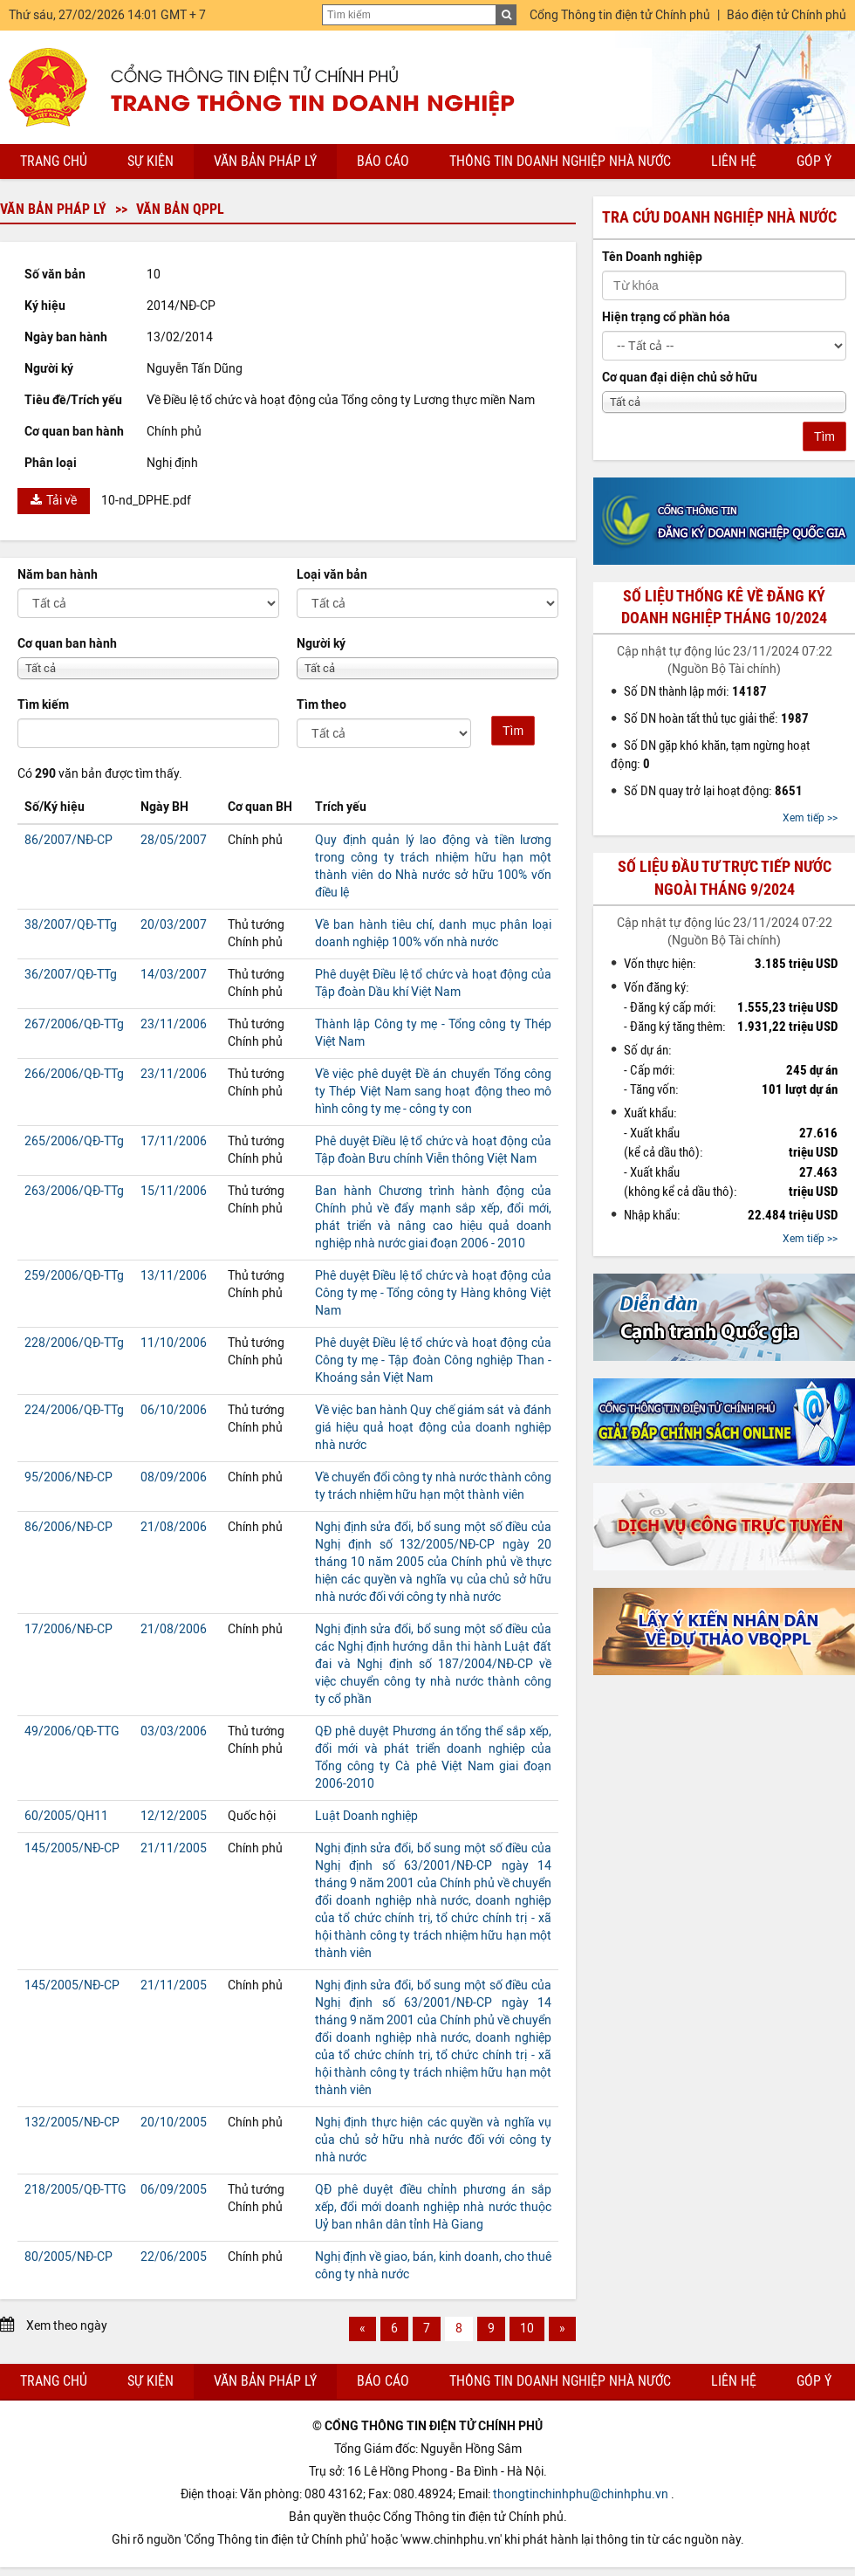 This screenshot has width=855, height=2576. What do you see at coordinates (75, 2189) in the screenshot?
I see `218/2005/QĐ-TTG` at bounding box center [75, 2189].